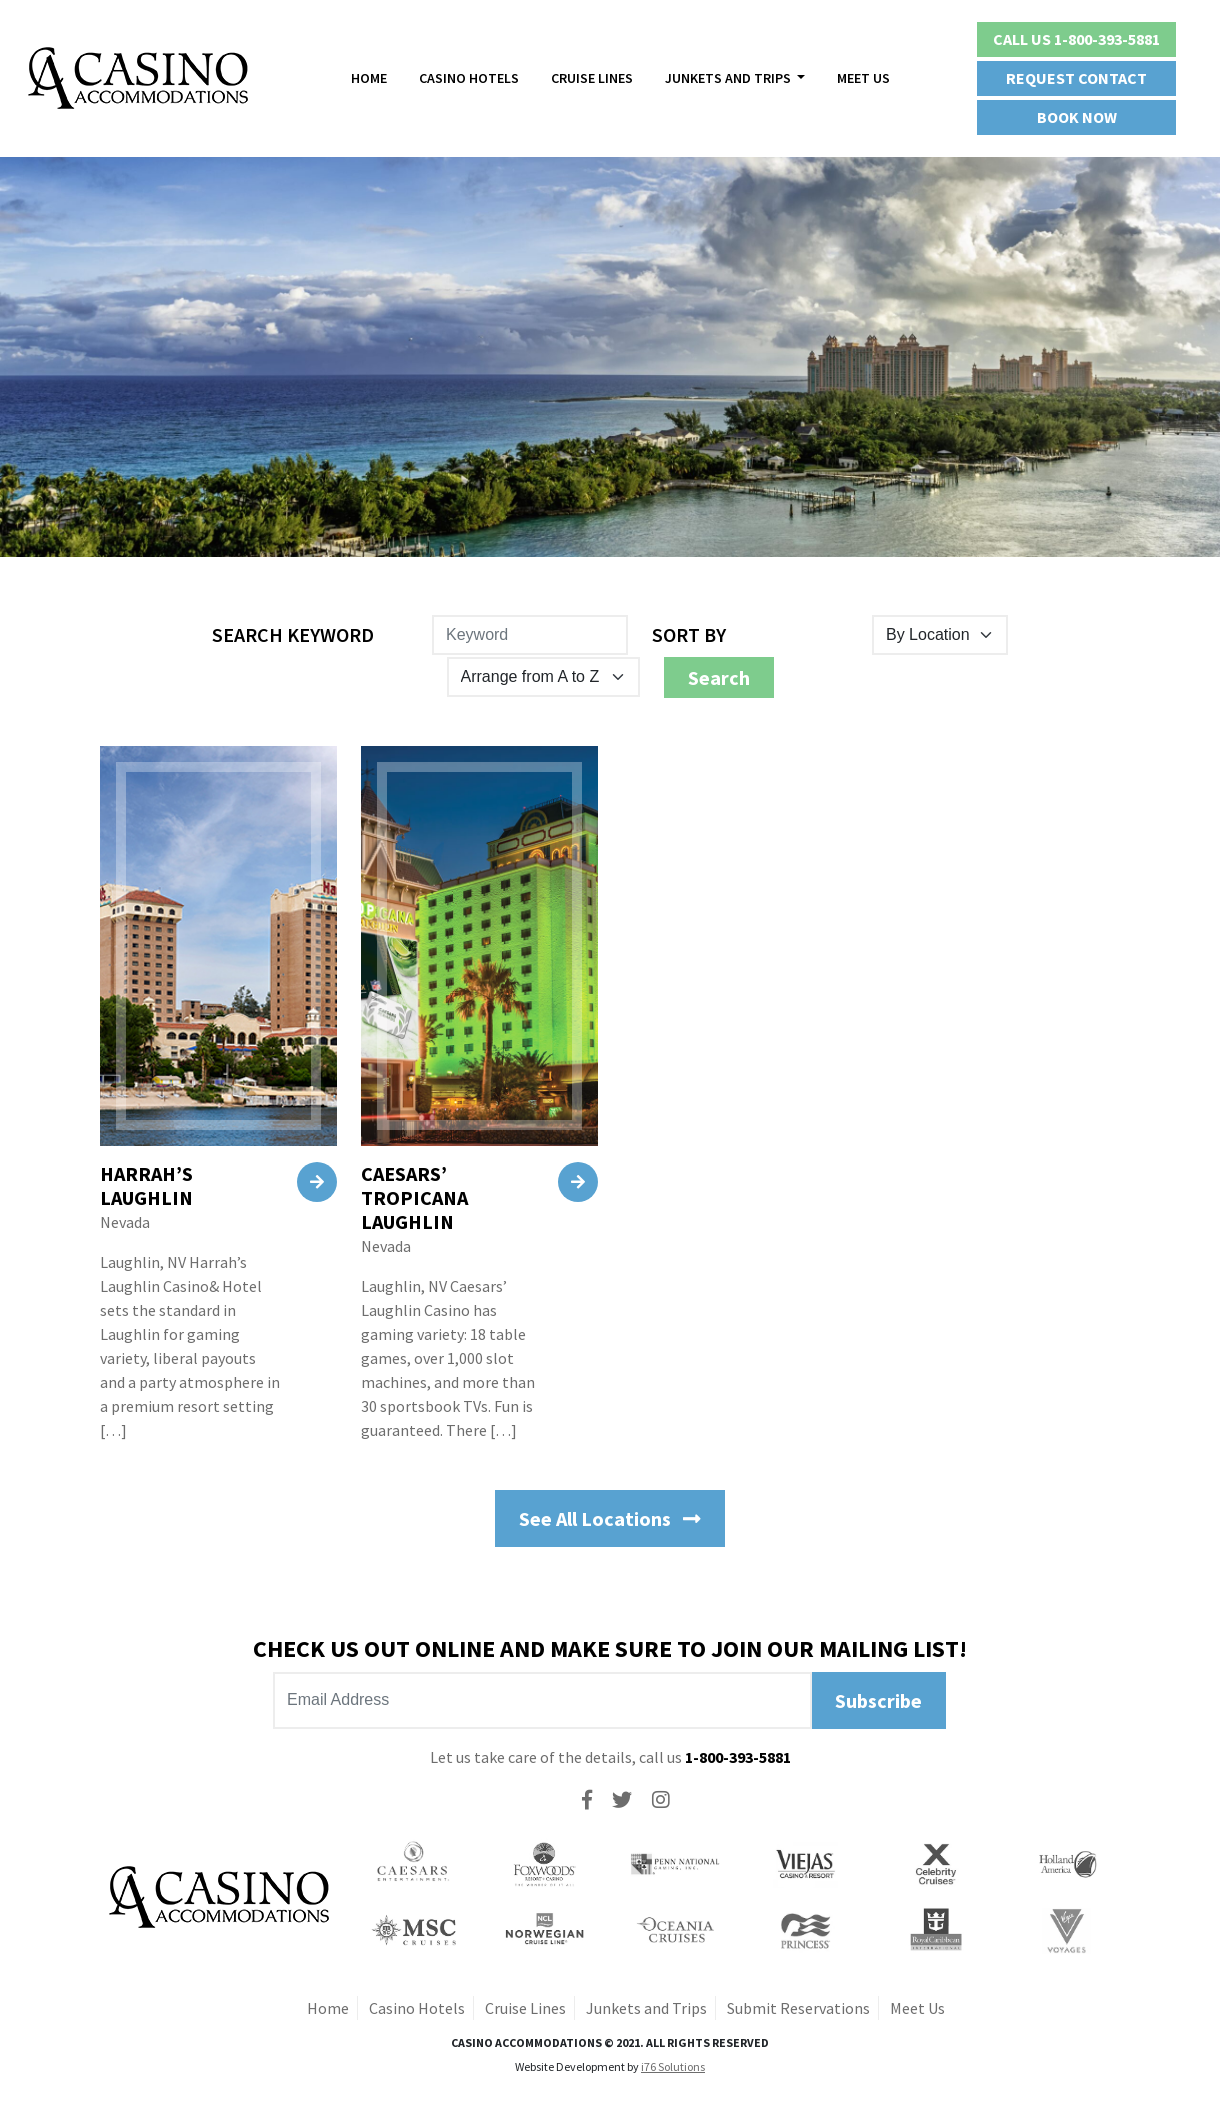 The height and width of the screenshot is (2116, 1220). I want to click on Subscribe, so click(878, 1700).